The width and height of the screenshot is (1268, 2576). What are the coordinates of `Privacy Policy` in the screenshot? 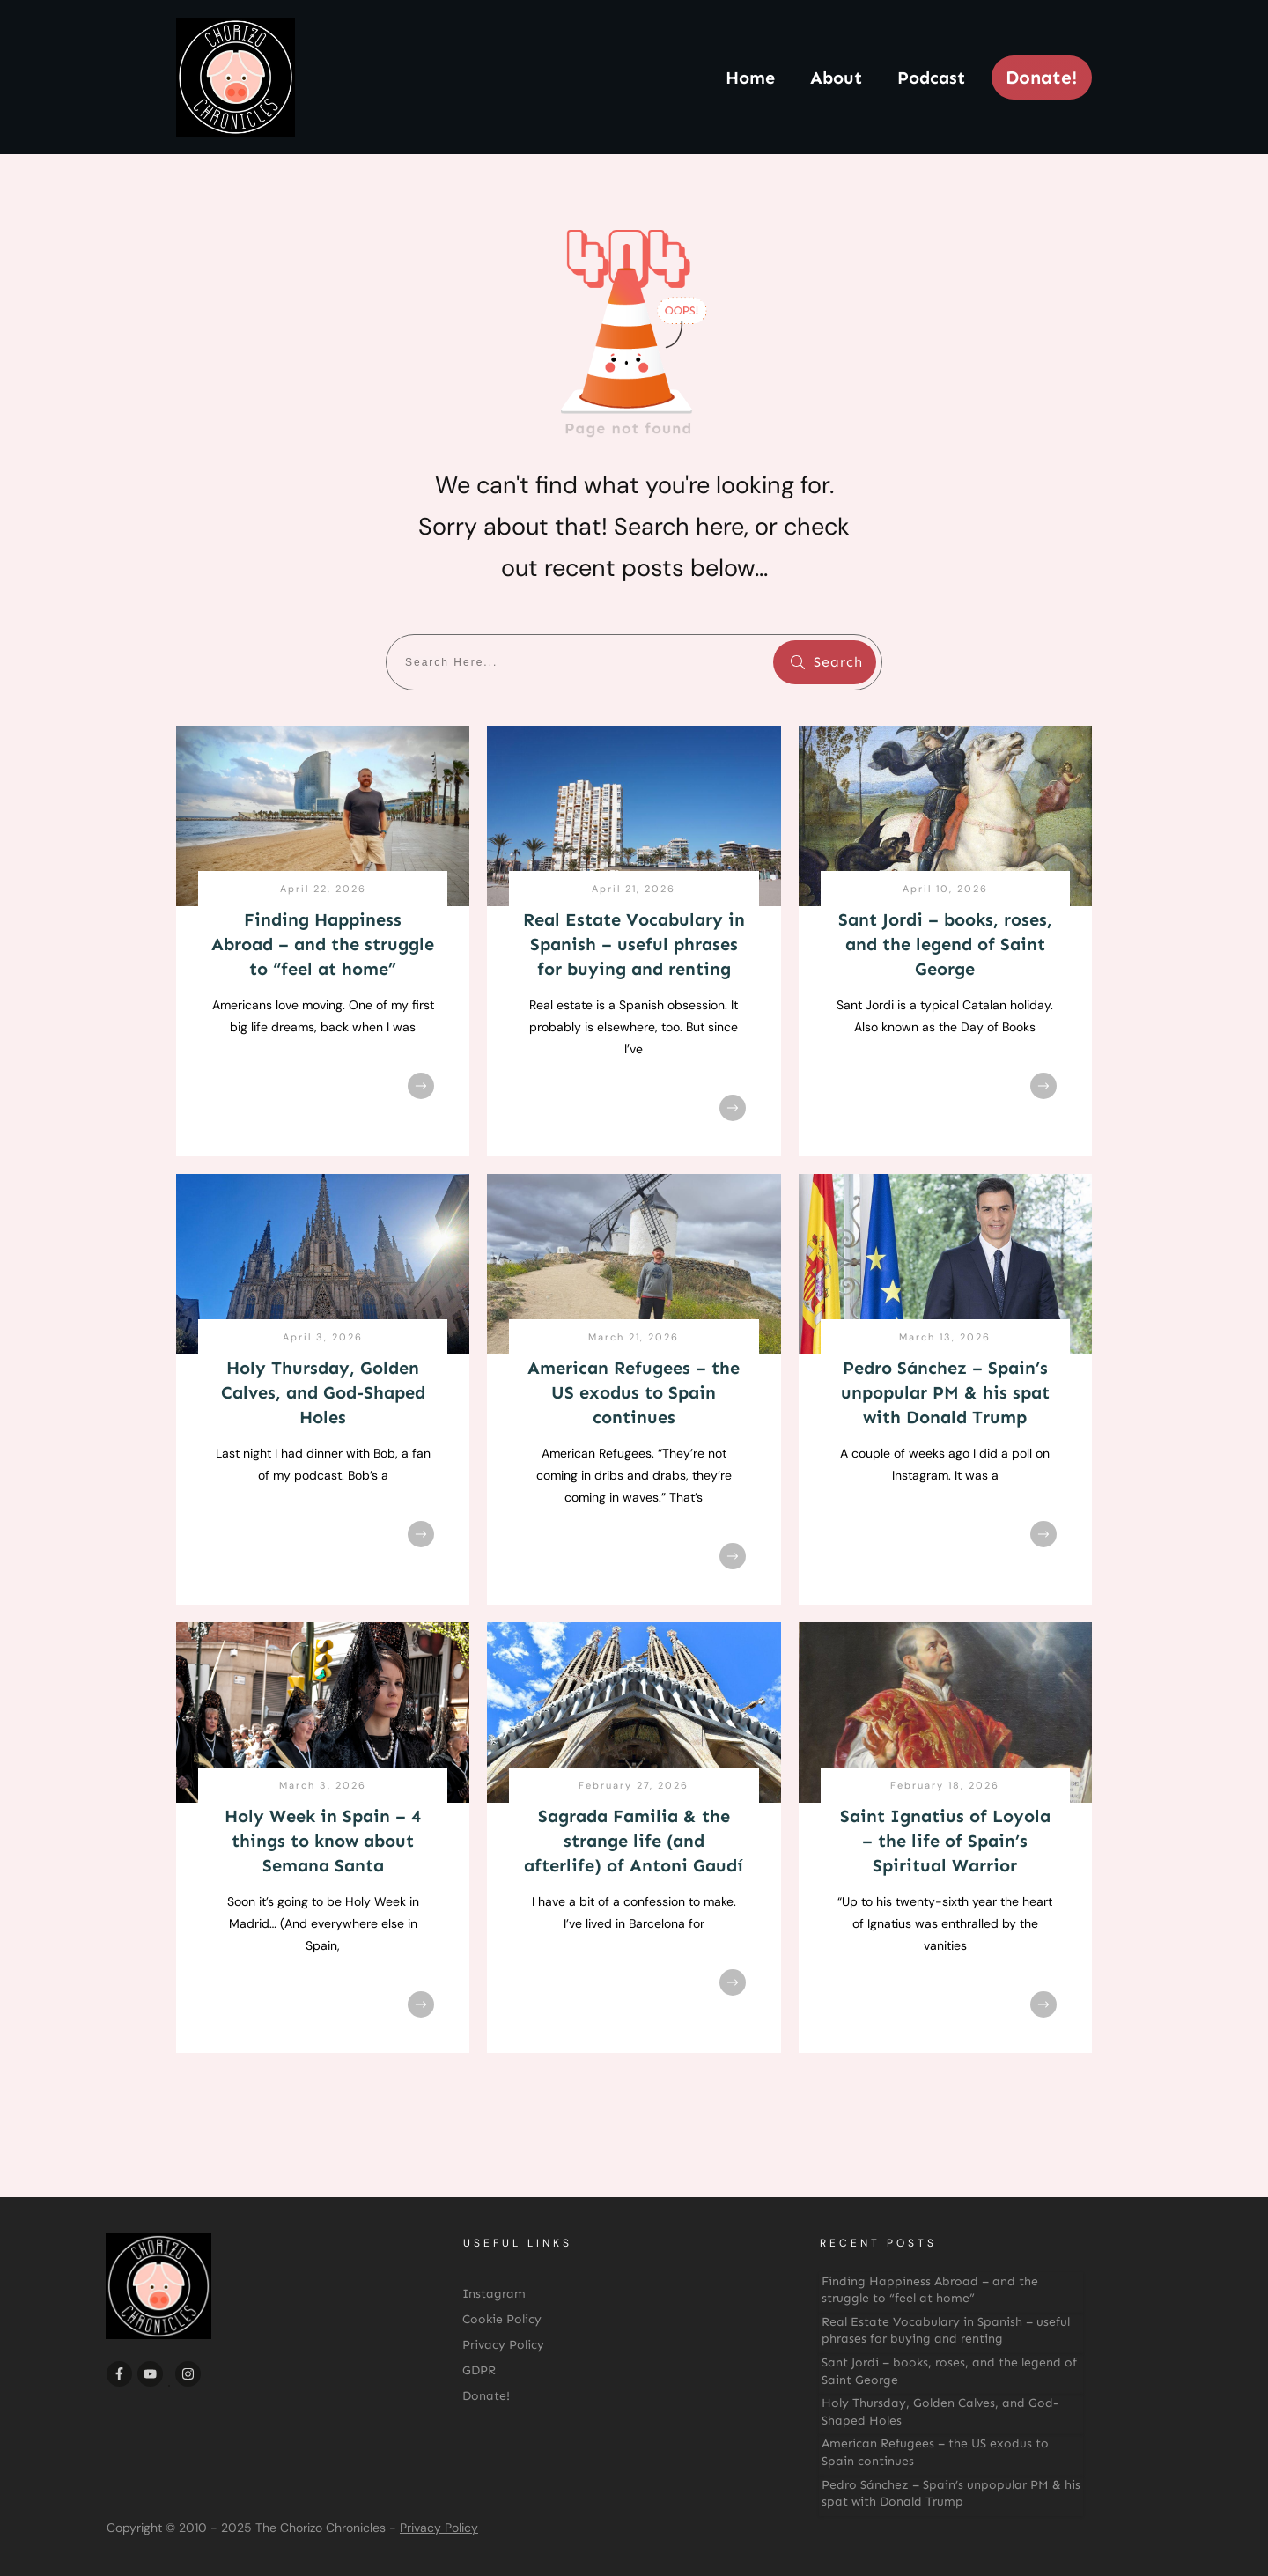 It's located at (439, 2527).